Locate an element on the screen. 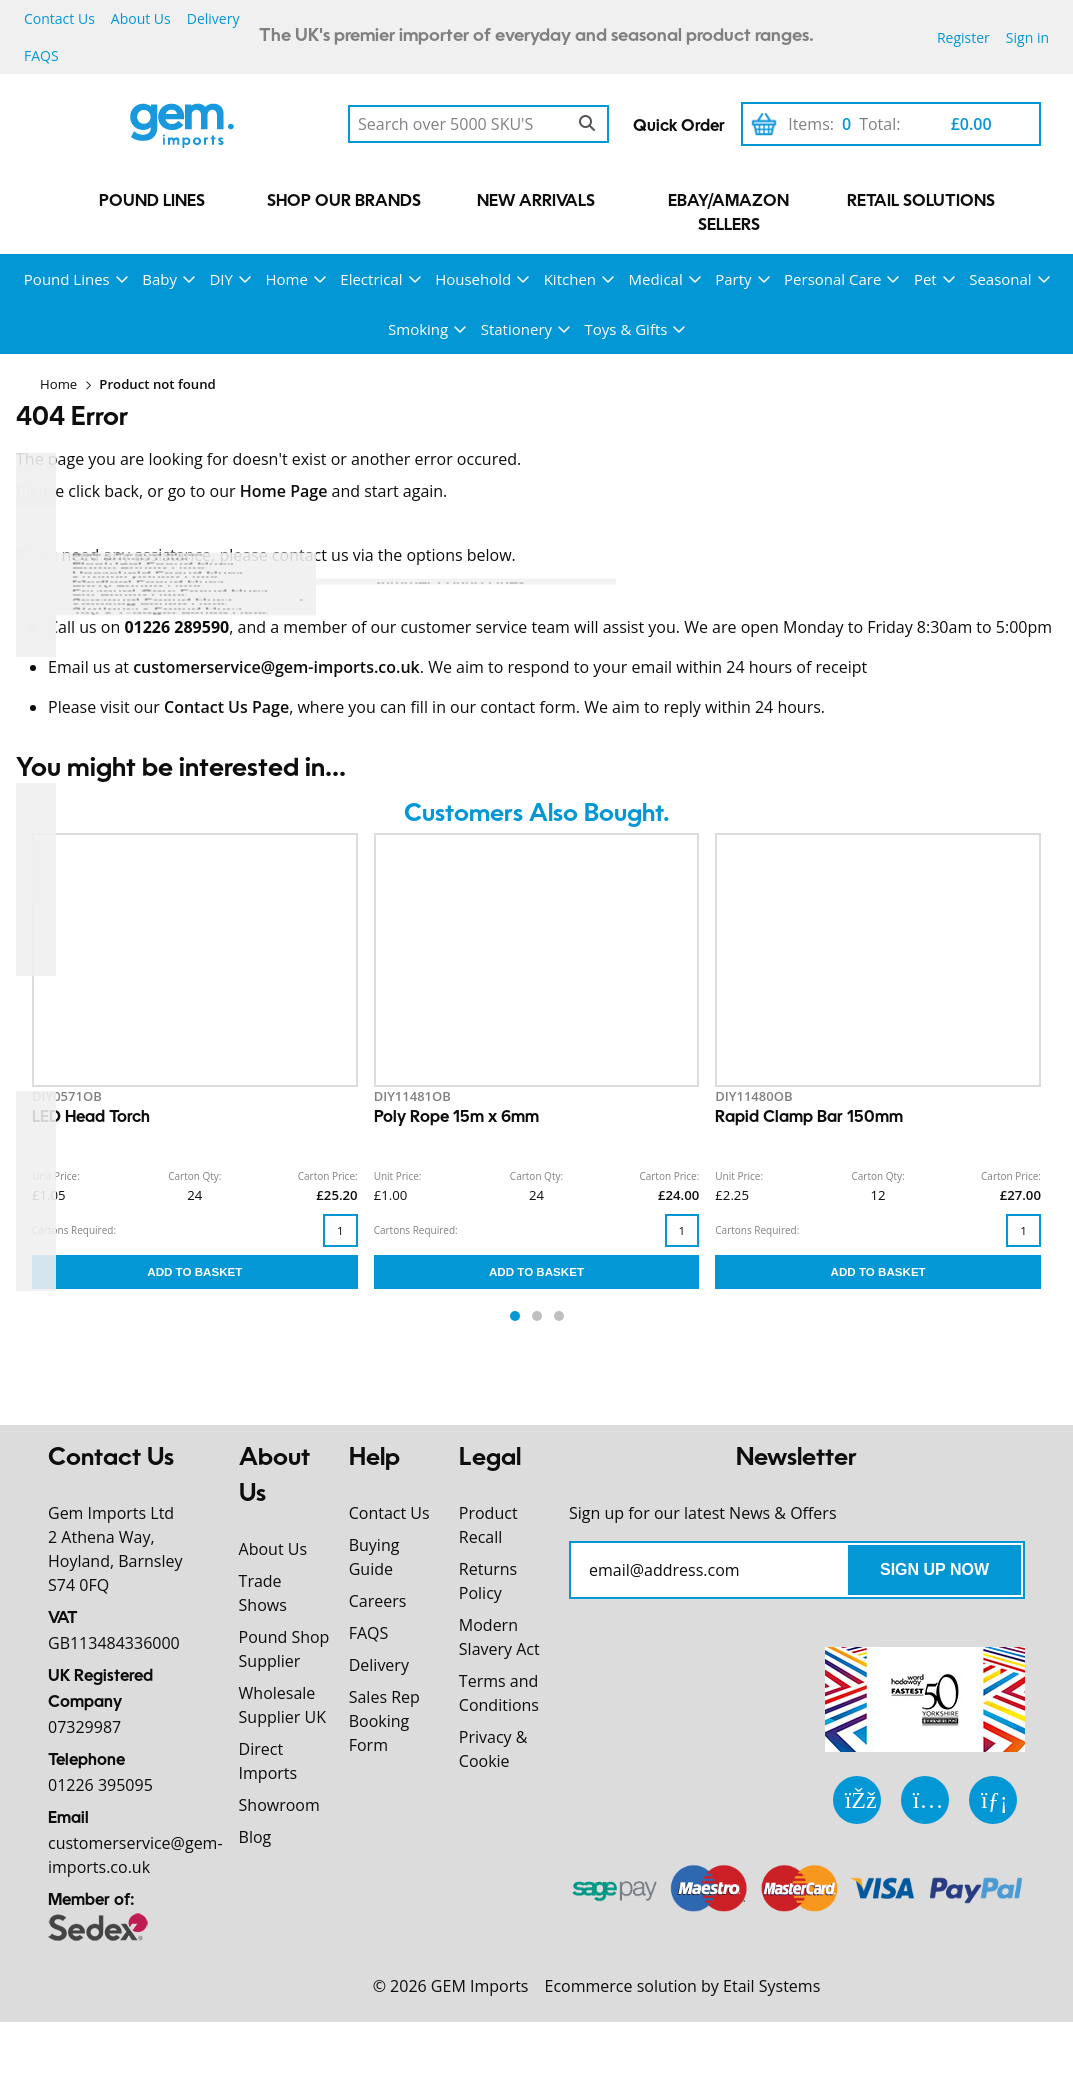  Shop our Brands is located at coordinates (344, 202).